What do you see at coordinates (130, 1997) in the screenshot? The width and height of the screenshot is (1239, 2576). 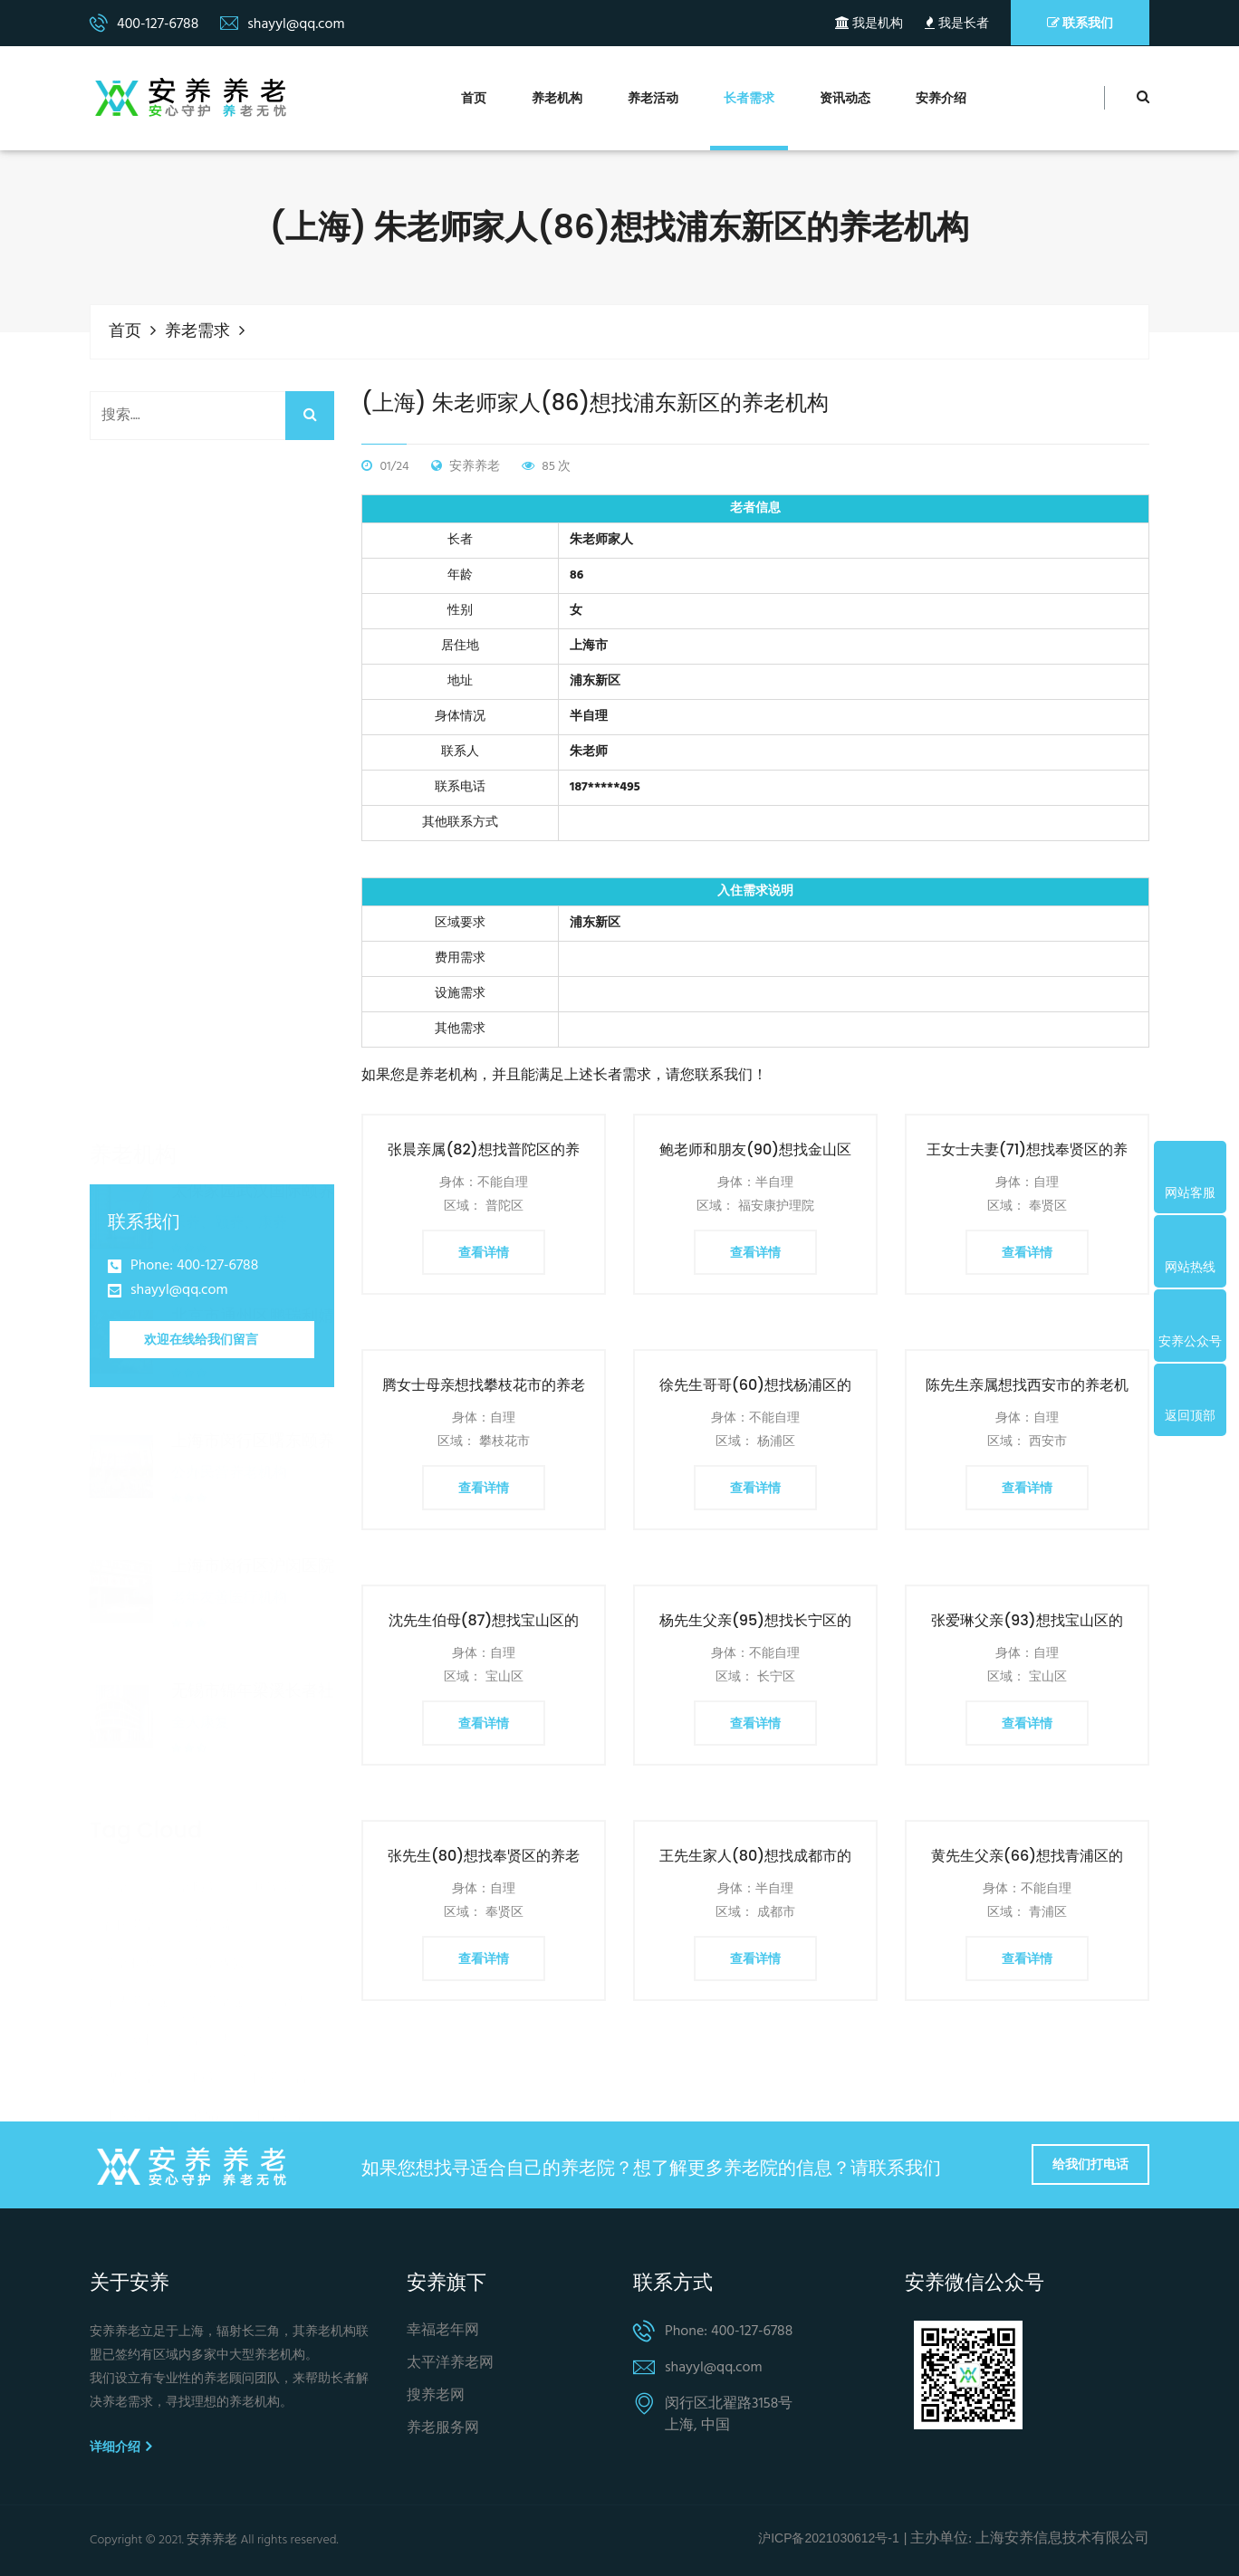 I see `第三支柱` at bounding box center [130, 1997].